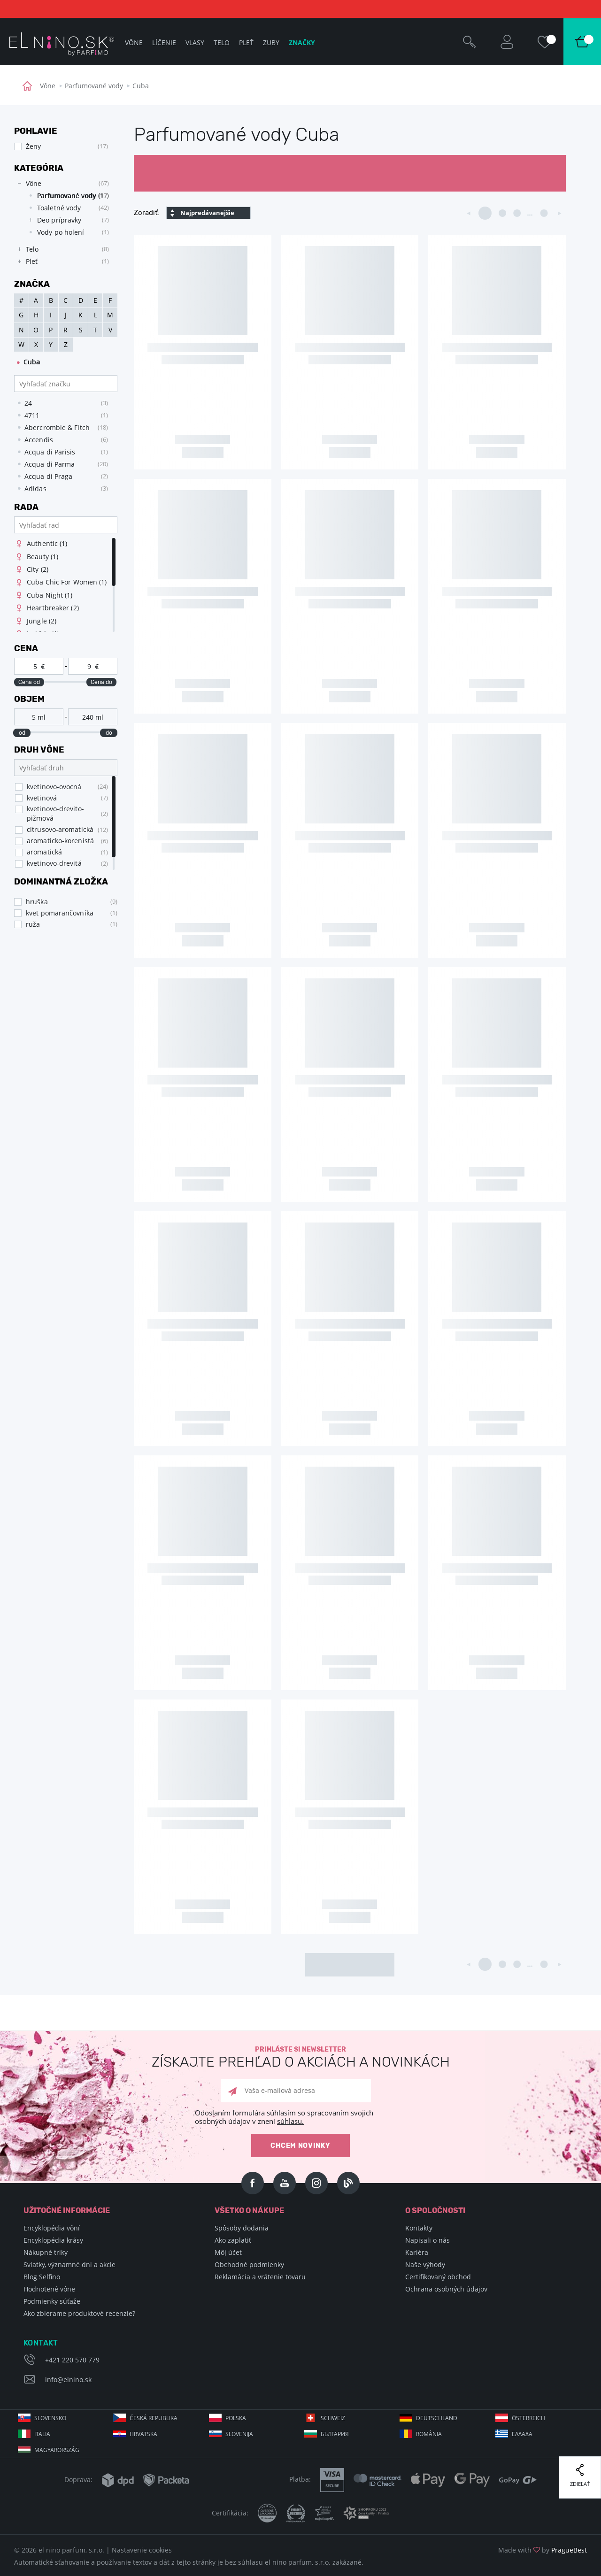 This screenshot has width=601, height=2576. What do you see at coordinates (246, 42) in the screenshot?
I see `Pleť` at bounding box center [246, 42].